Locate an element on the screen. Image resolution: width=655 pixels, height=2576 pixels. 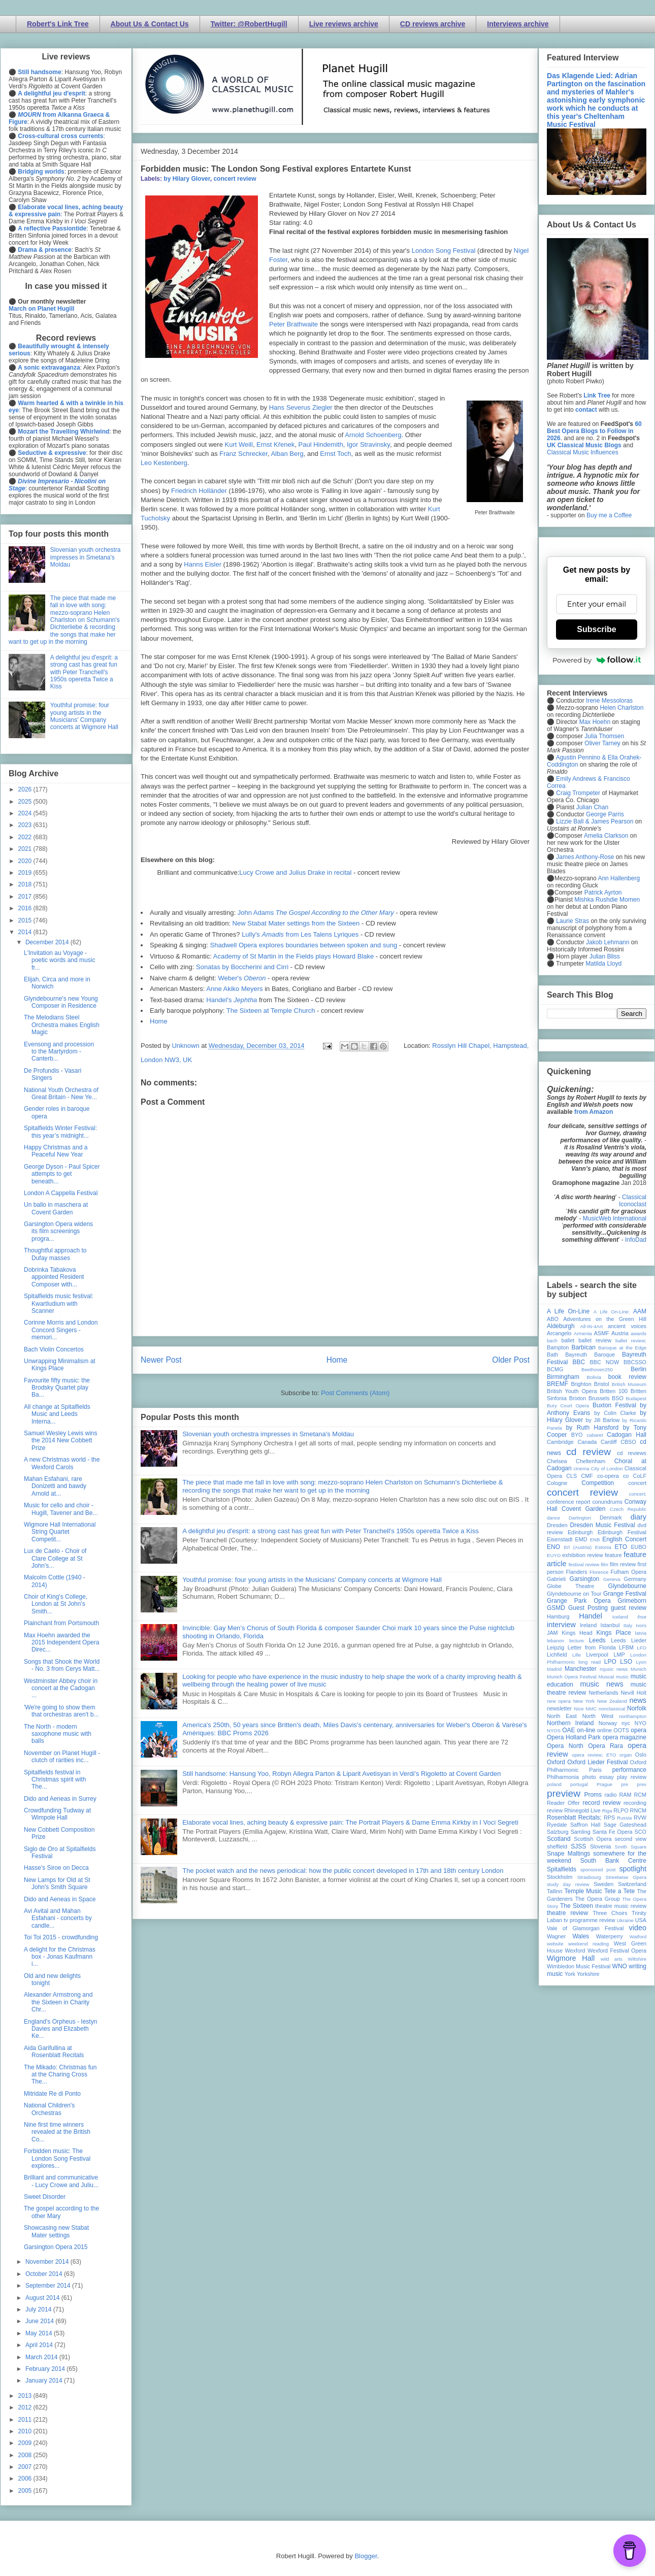
Netherlands is located at coordinates (603, 1693).